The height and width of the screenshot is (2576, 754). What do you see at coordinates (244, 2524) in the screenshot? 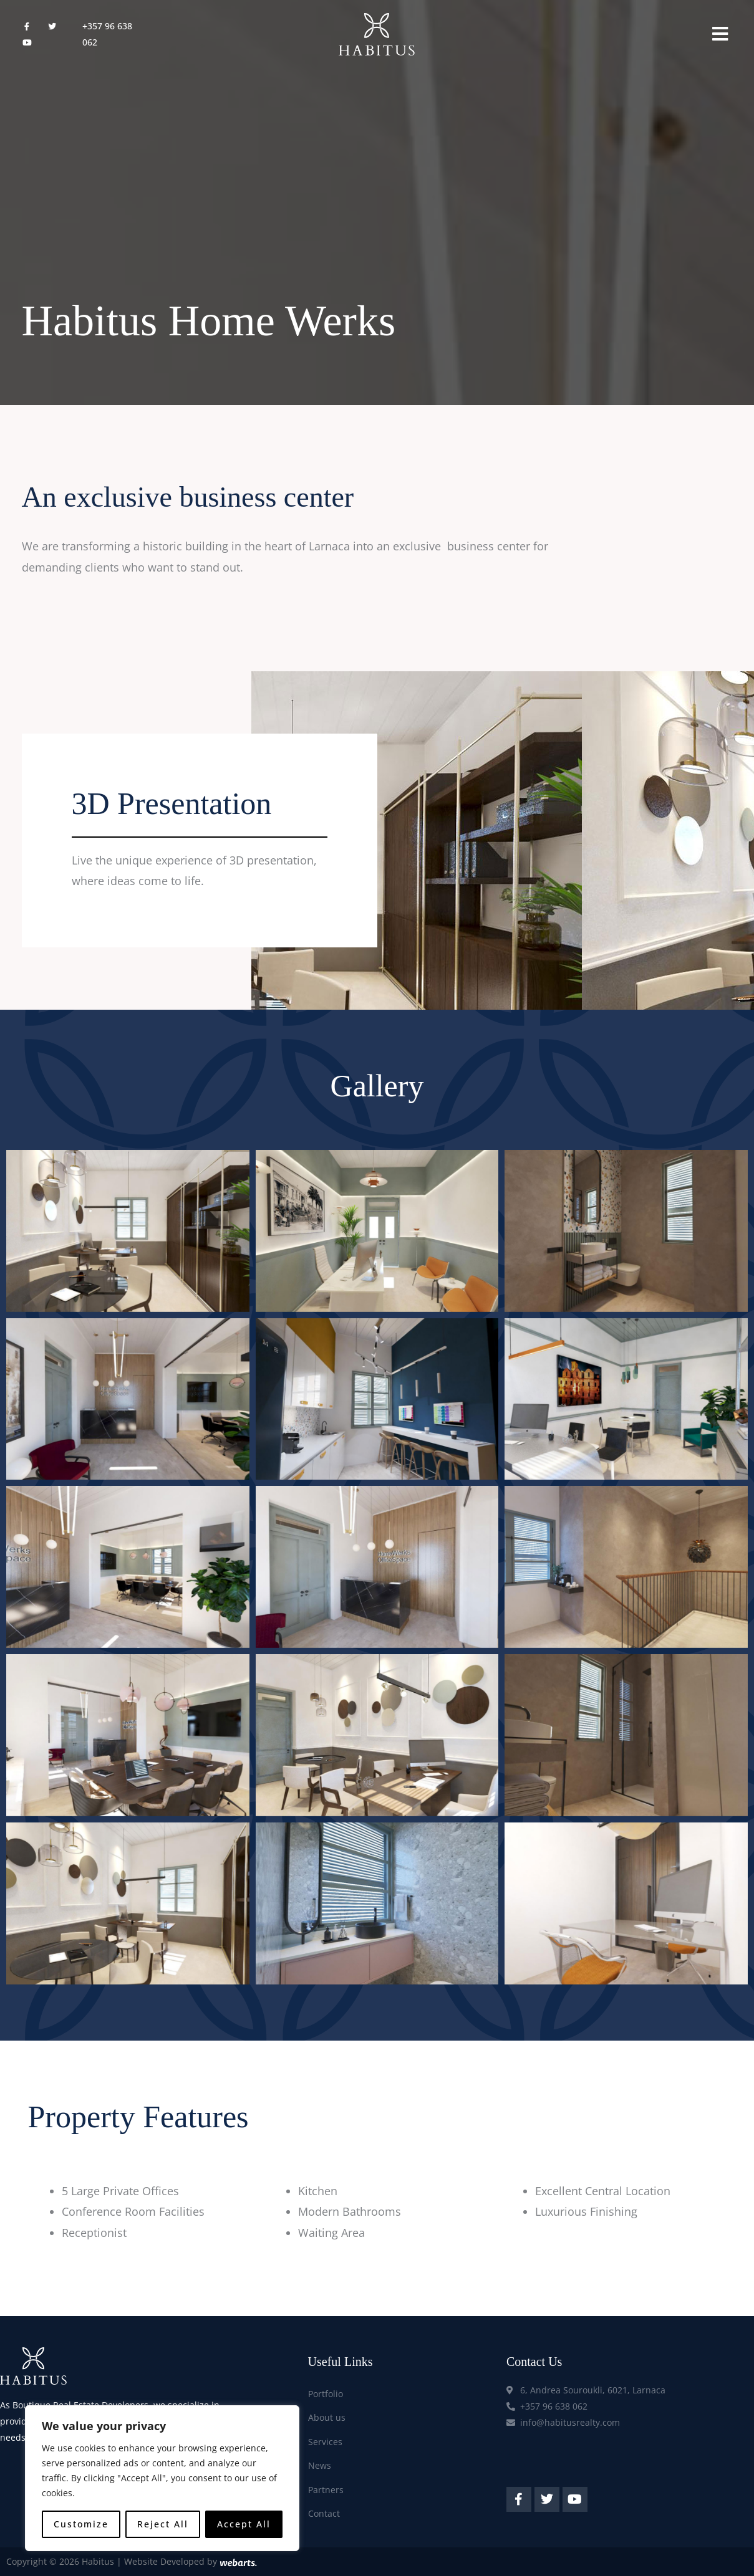
I see `Accept All` at bounding box center [244, 2524].